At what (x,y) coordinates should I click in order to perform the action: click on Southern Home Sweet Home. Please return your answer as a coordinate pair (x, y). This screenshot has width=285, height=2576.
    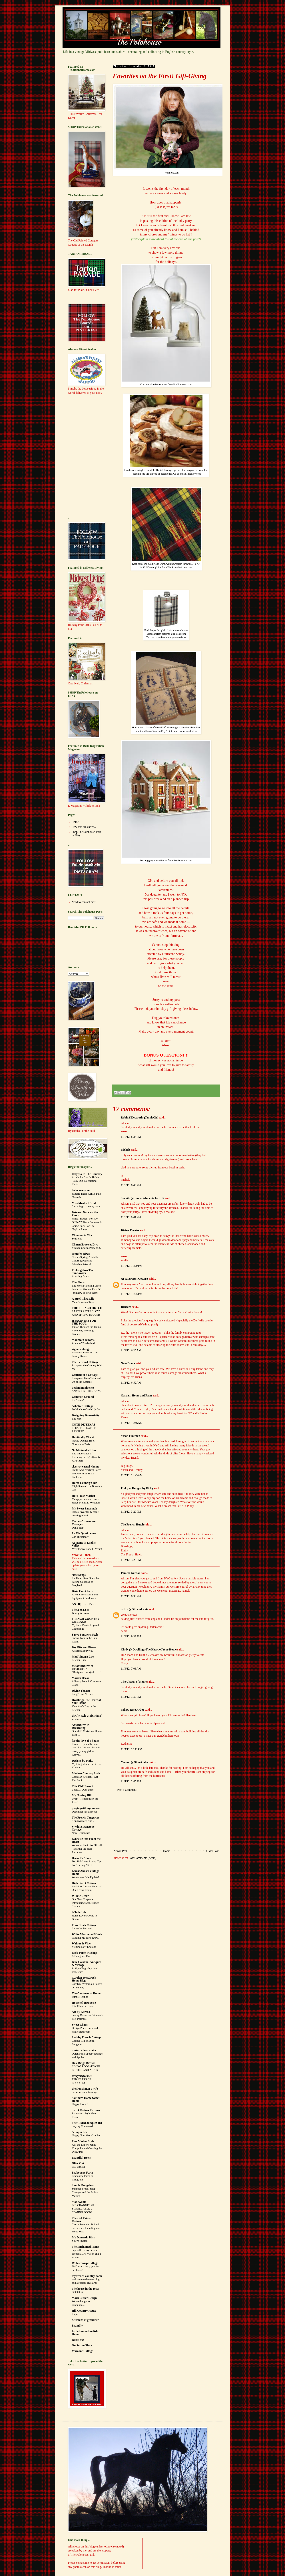
    Looking at the image, I should click on (85, 2099).